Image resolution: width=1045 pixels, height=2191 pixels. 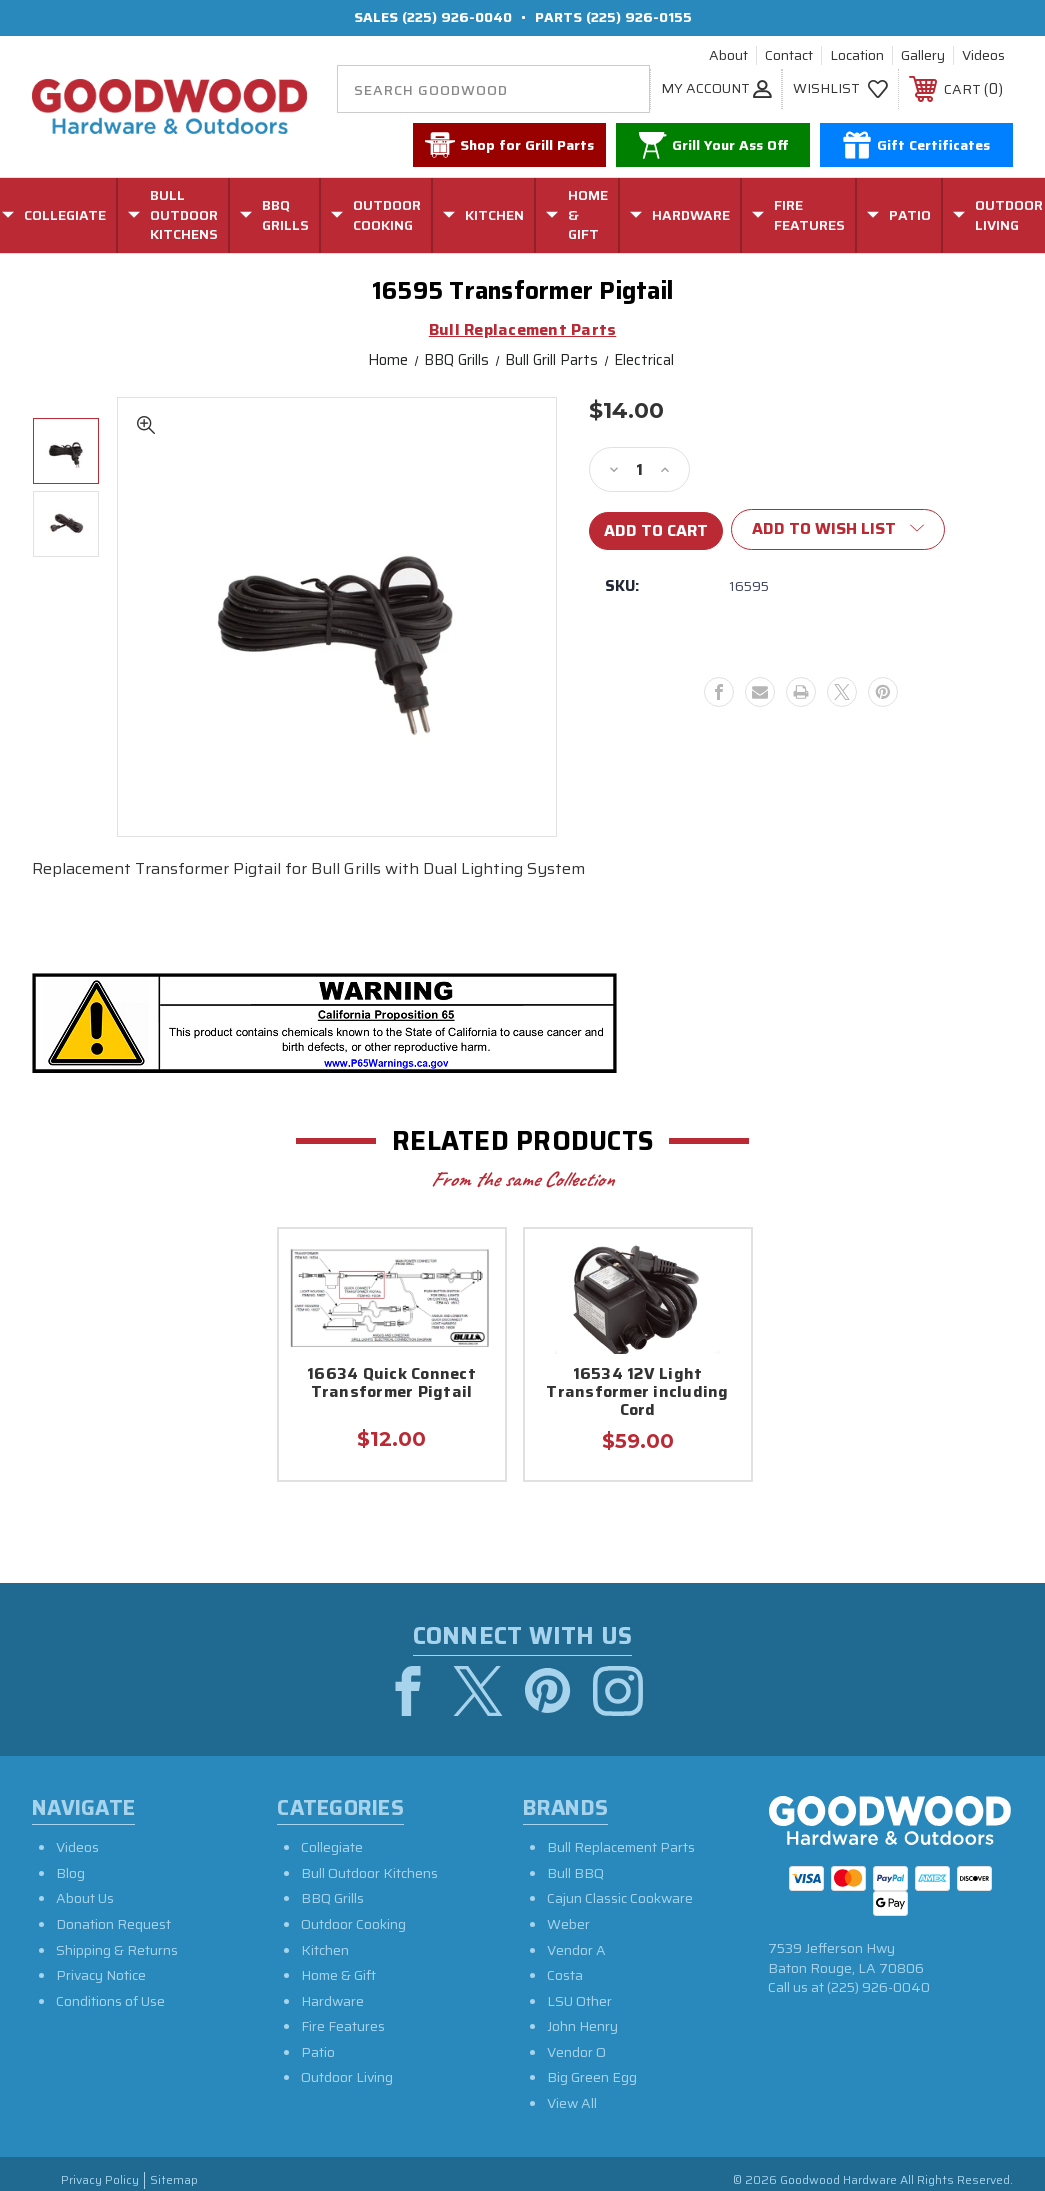 What do you see at coordinates (332, 1899) in the screenshot?
I see `BBQ Grills` at bounding box center [332, 1899].